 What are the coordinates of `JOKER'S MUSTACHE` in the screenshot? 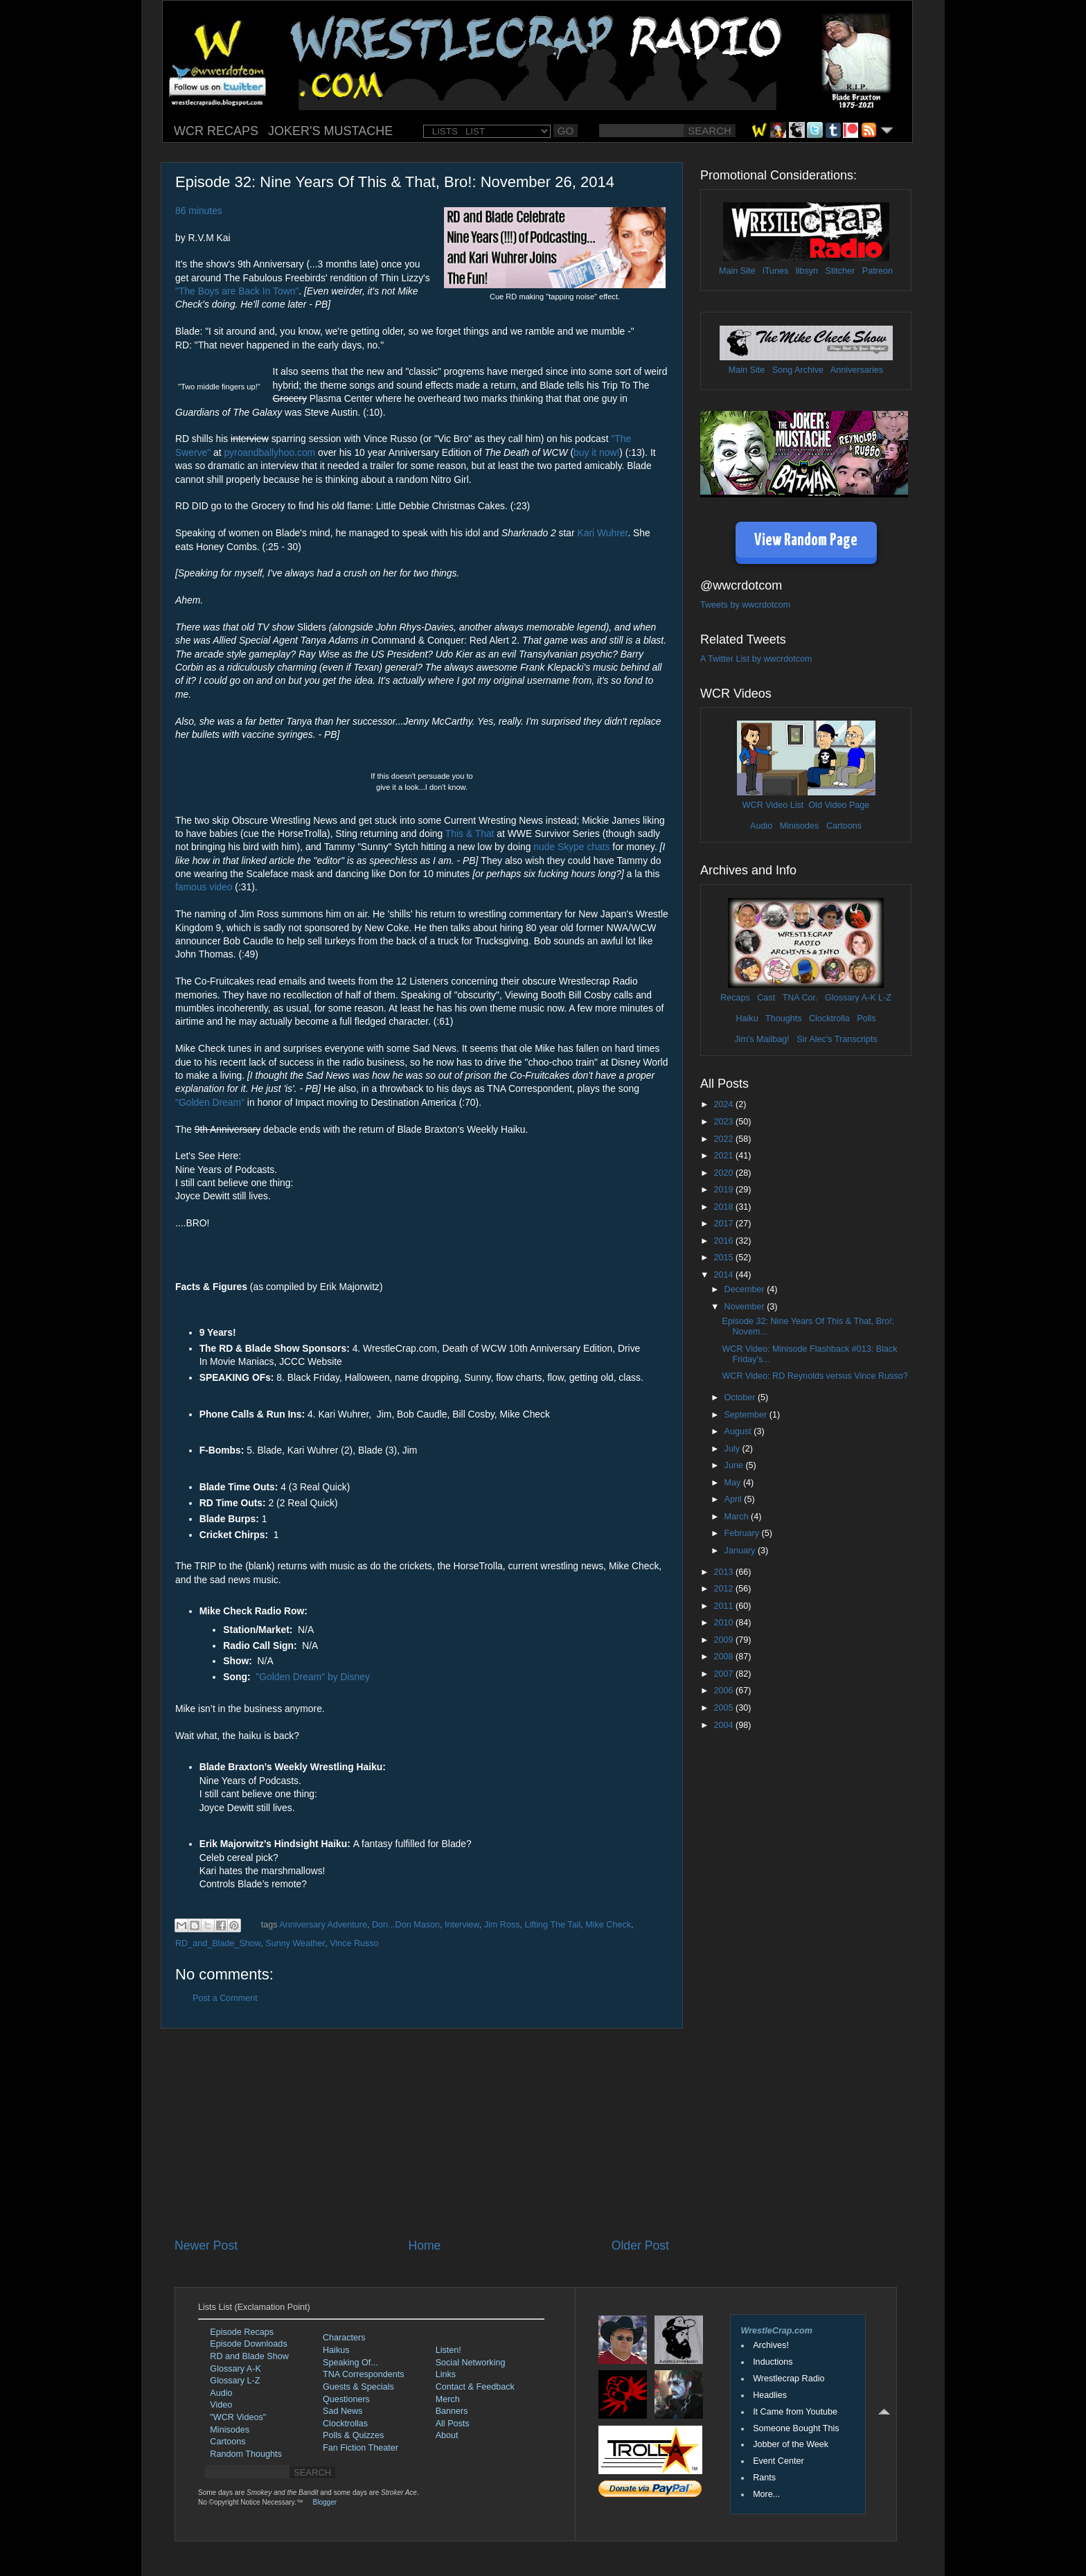 It's located at (330, 131).